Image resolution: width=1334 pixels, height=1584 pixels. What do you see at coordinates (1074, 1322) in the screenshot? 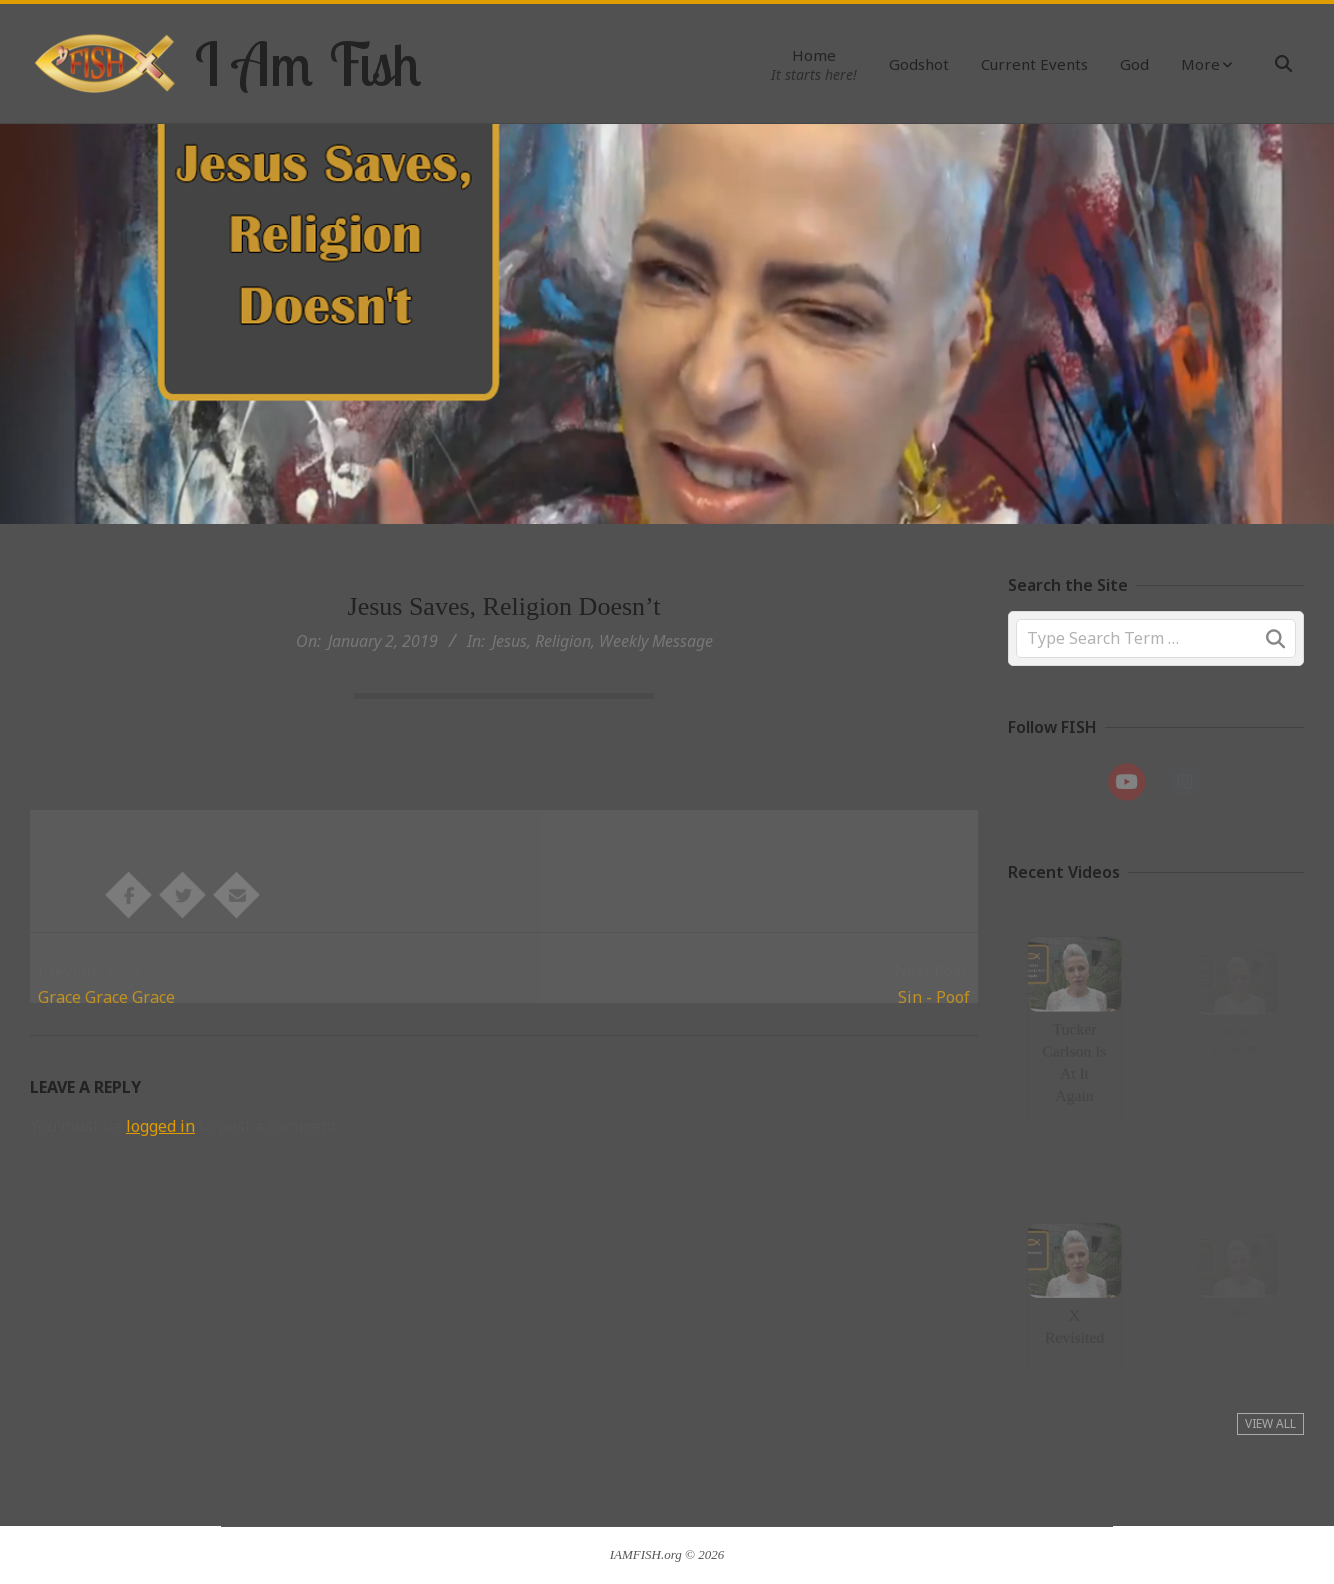
I see `X Revisited` at bounding box center [1074, 1322].